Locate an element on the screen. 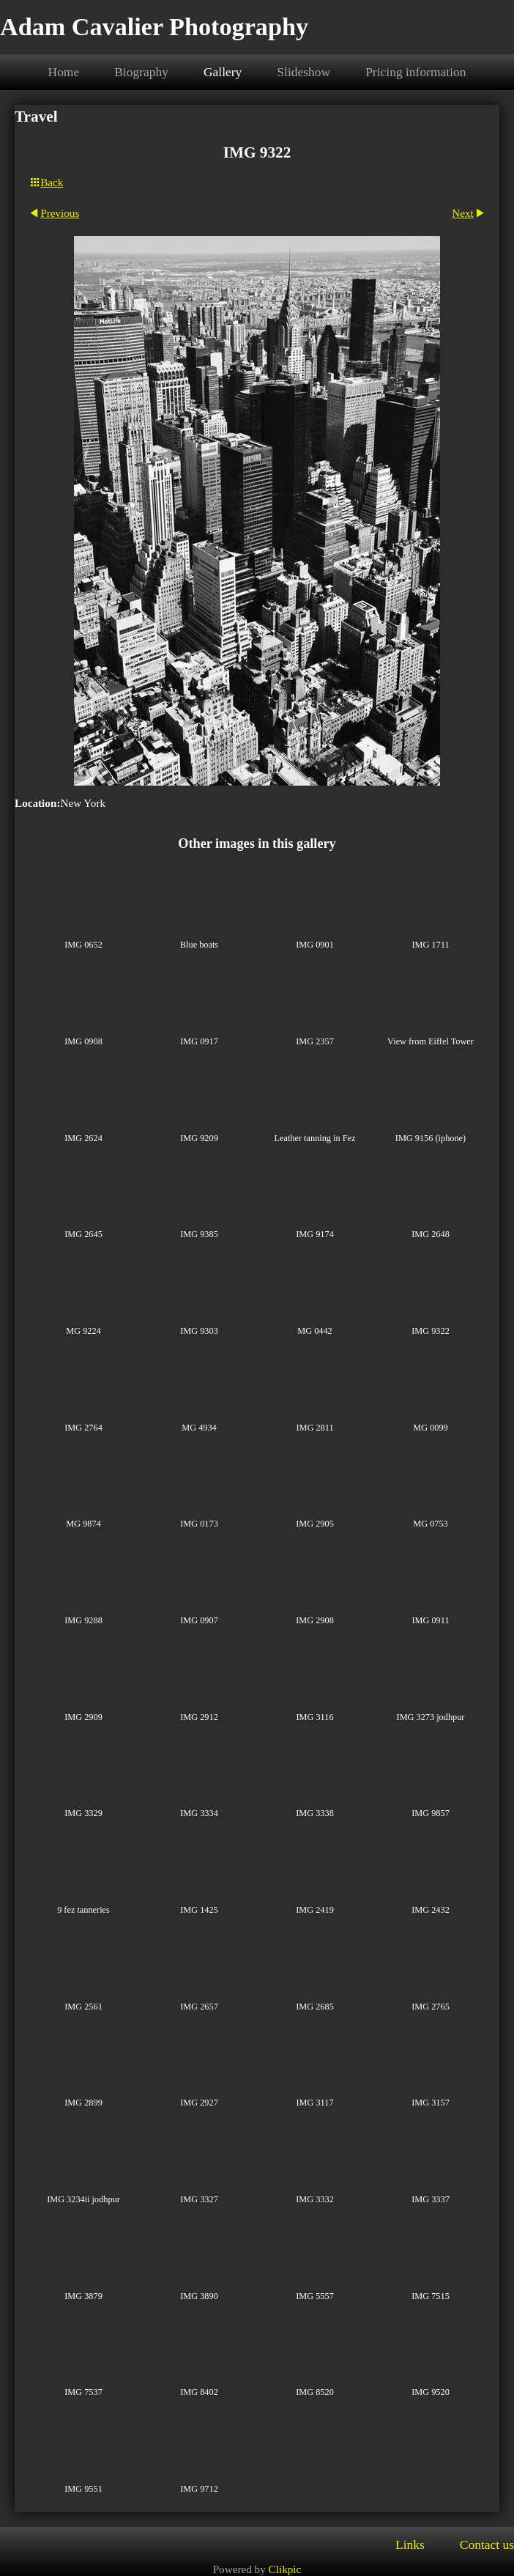 The width and height of the screenshot is (514, 2576). IMG 3273 jodhpur is located at coordinates (431, 1717).